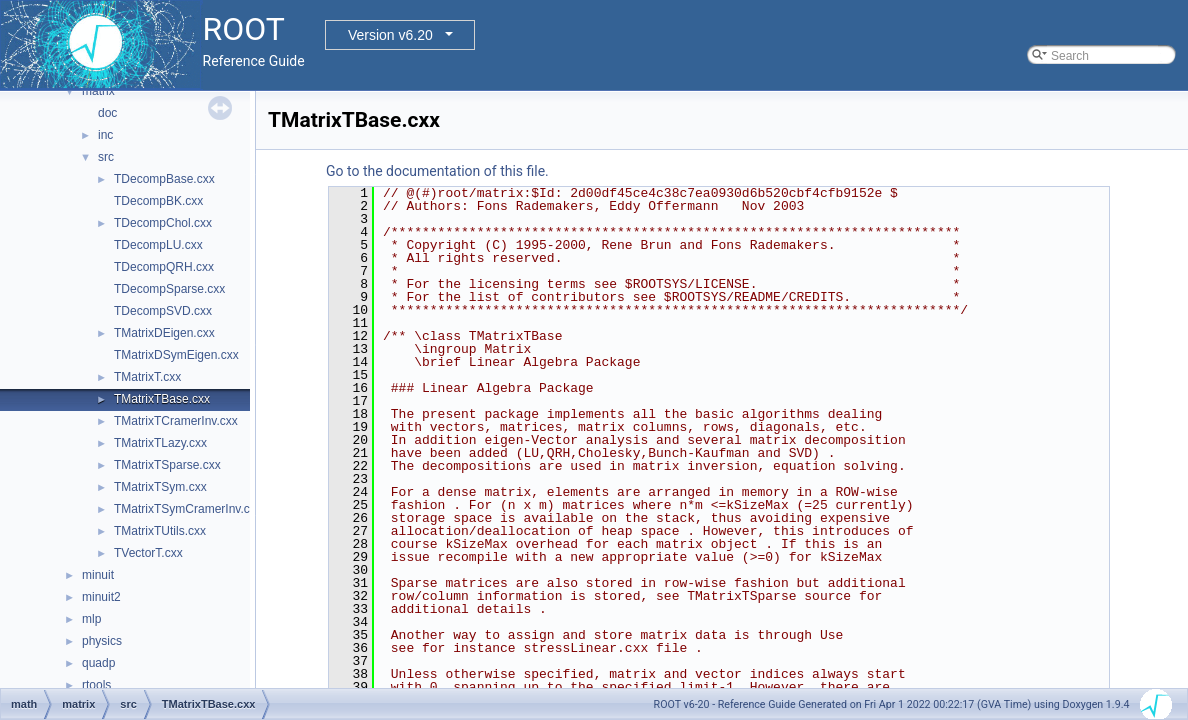 This screenshot has height=720, width=1188. I want to click on TMatrixT.cxx, so click(147, 377).